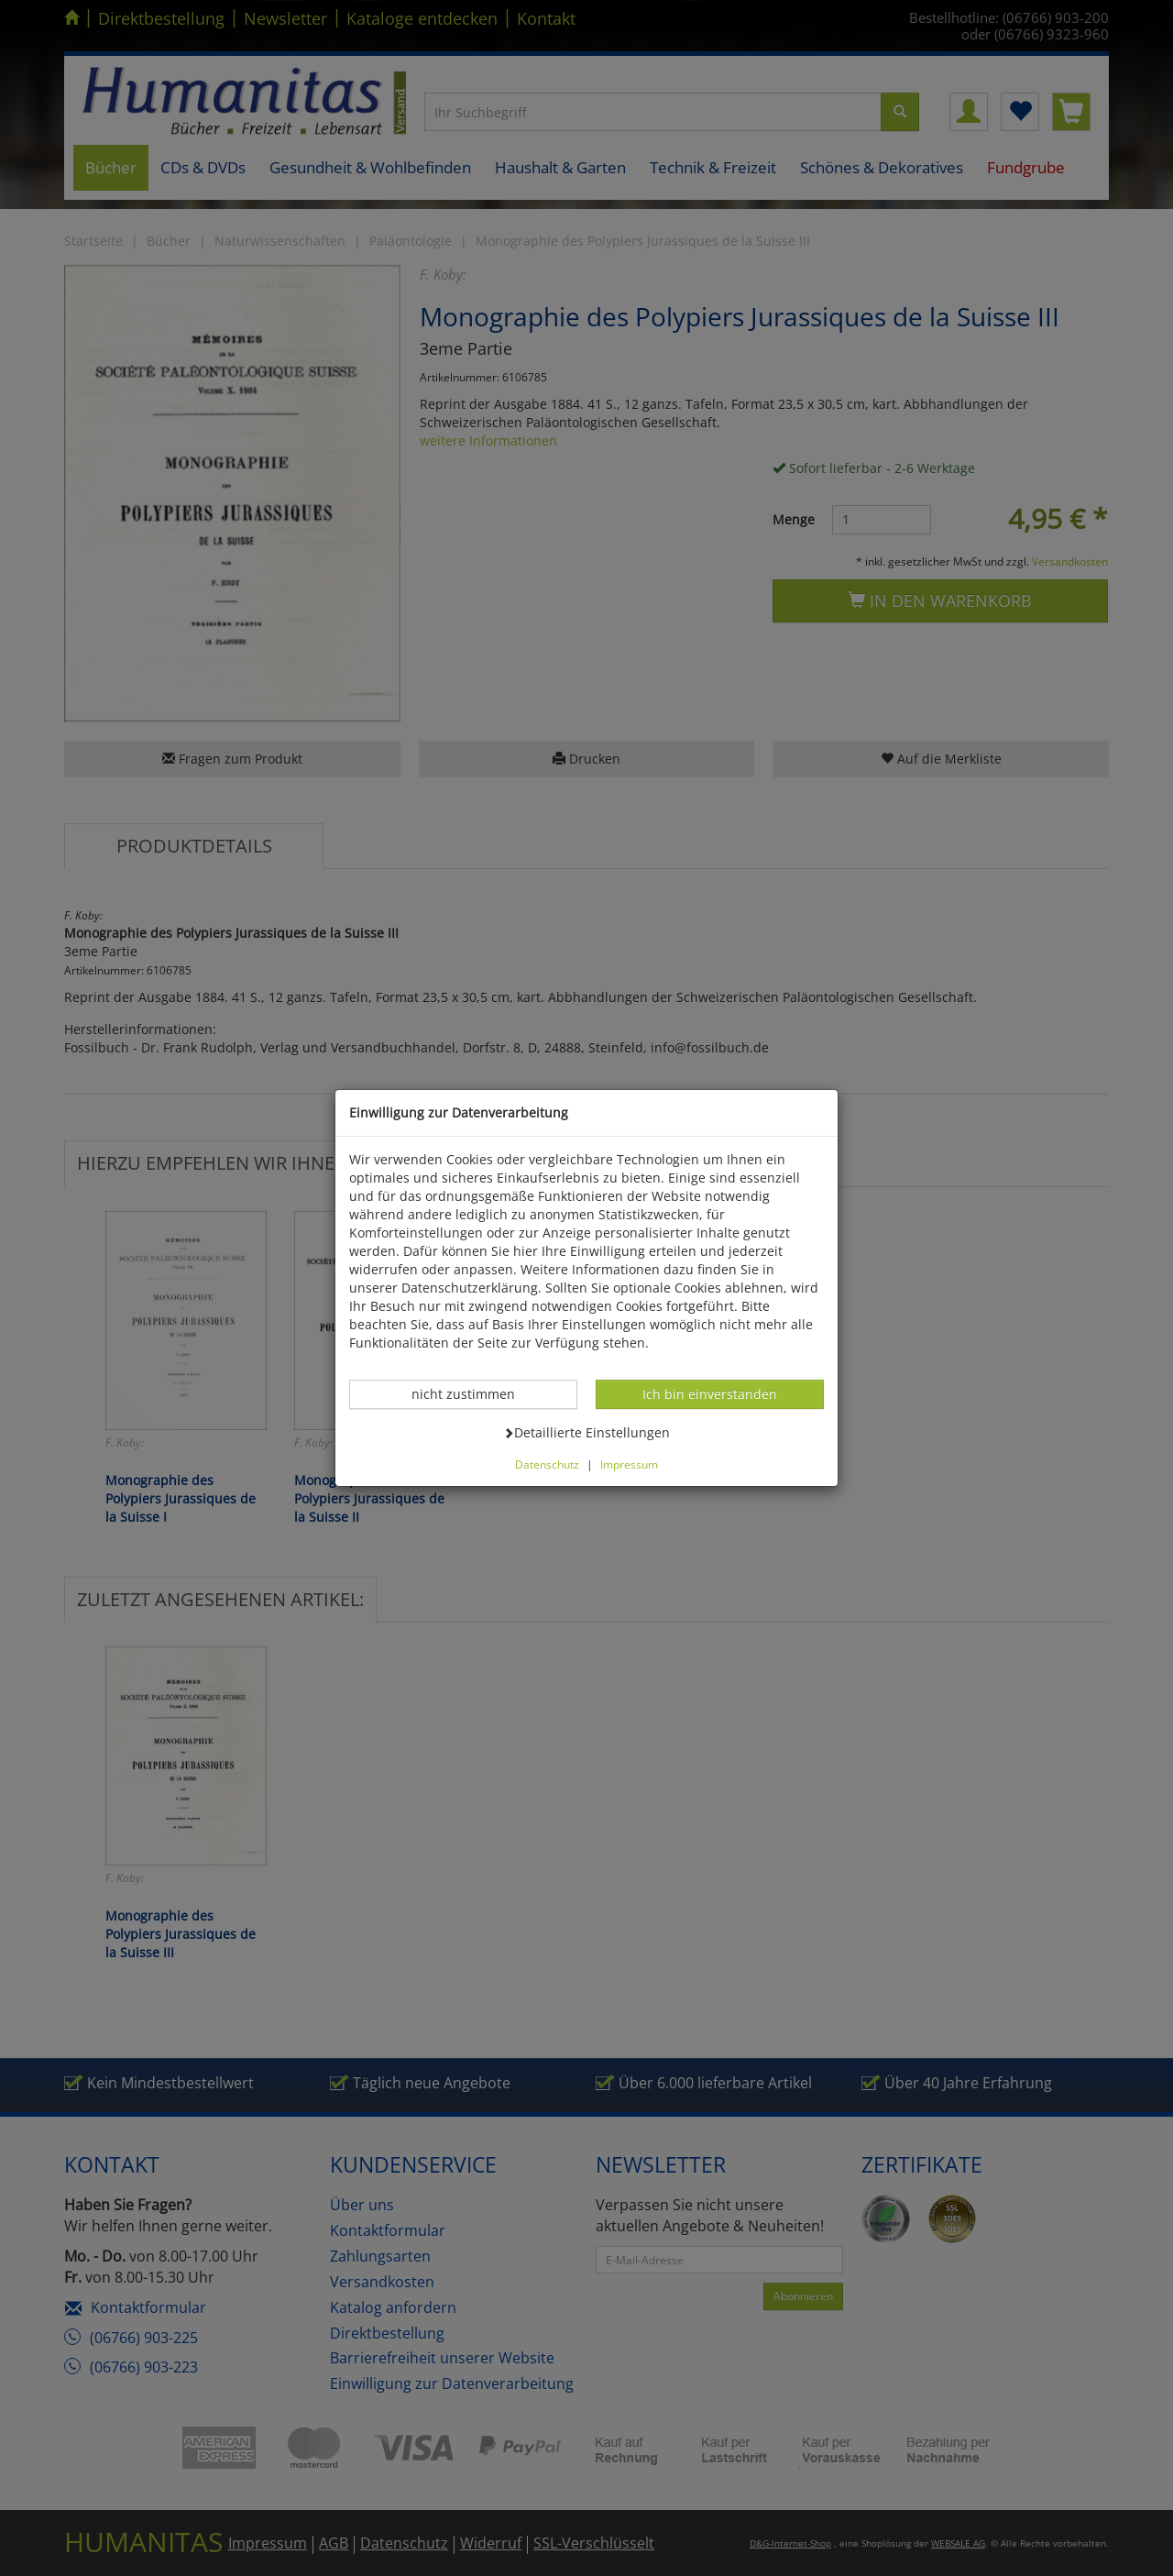 This screenshot has height=2576, width=1173. Describe the element at coordinates (629, 1464) in the screenshot. I see `Impressum` at that location.